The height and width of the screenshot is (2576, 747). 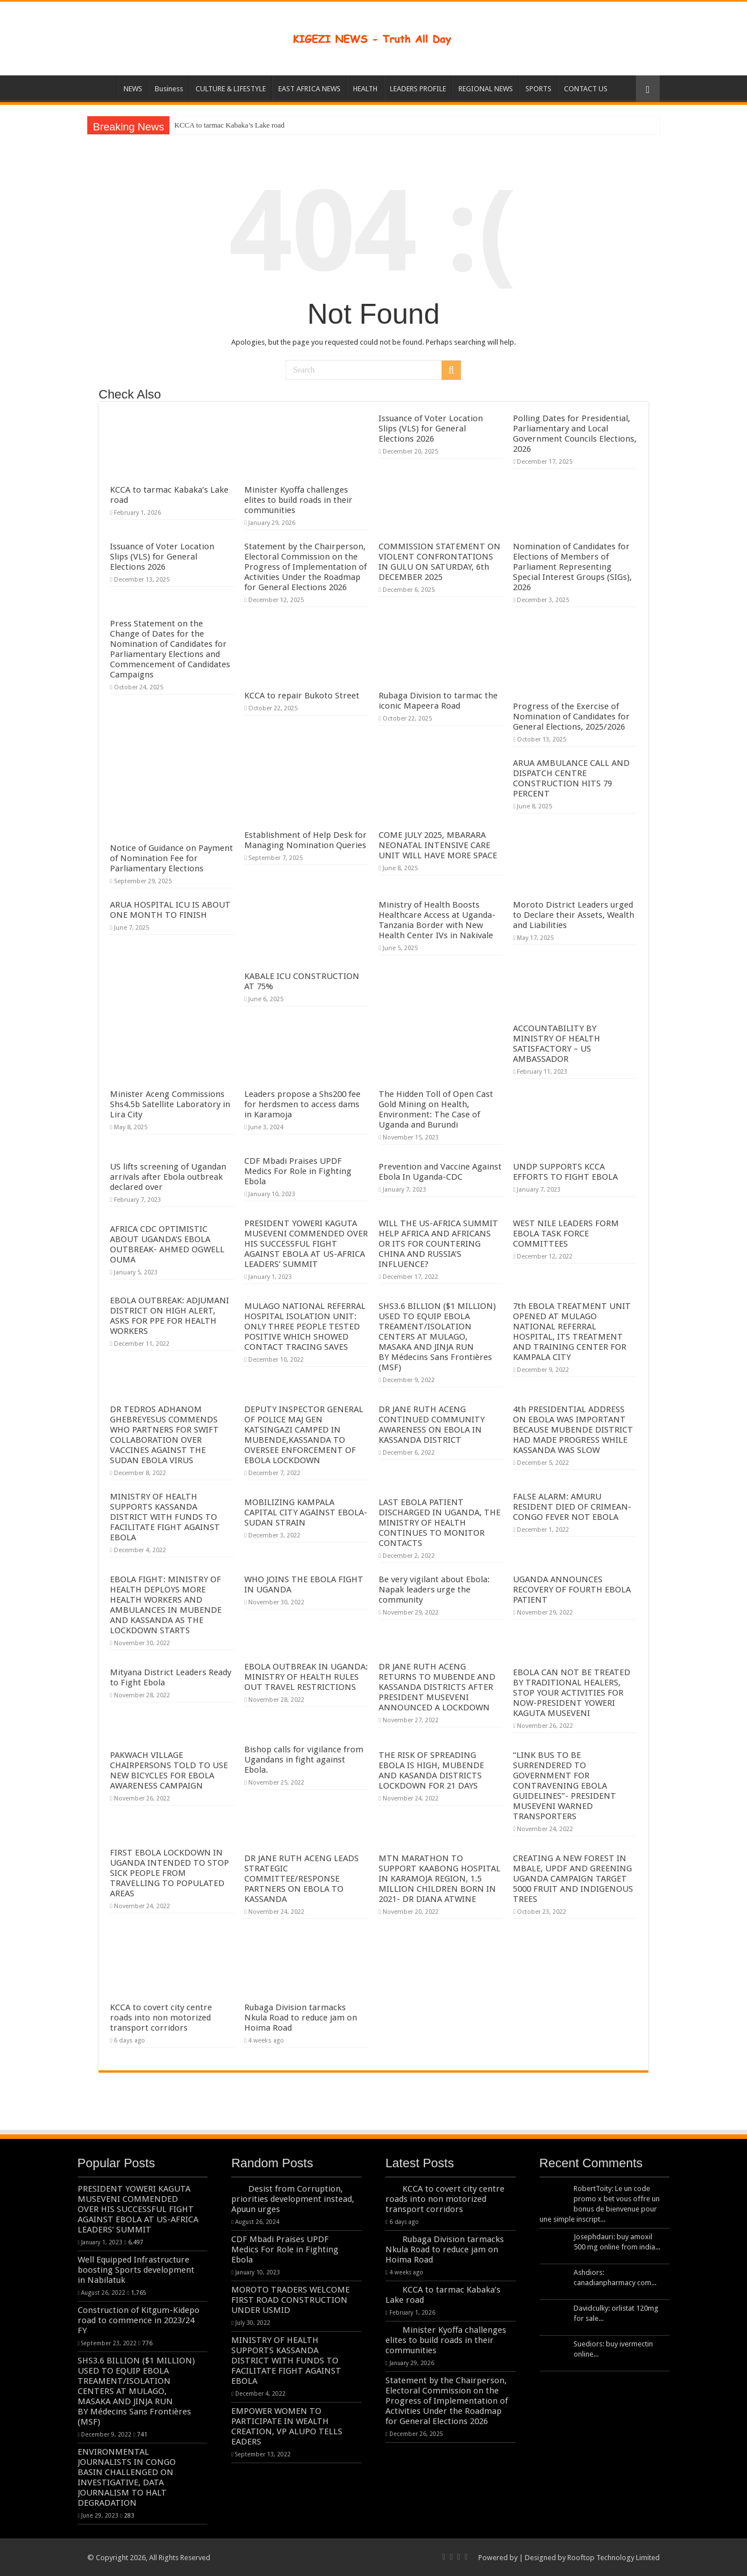 What do you see at coordinates (305, 1512) in the screenshot?
I see `MOBILIZING KAMPALA CAPITAL CITY AGAINST EBOLA-SUDAN STRAIN` at bounding box center [305, 1512].